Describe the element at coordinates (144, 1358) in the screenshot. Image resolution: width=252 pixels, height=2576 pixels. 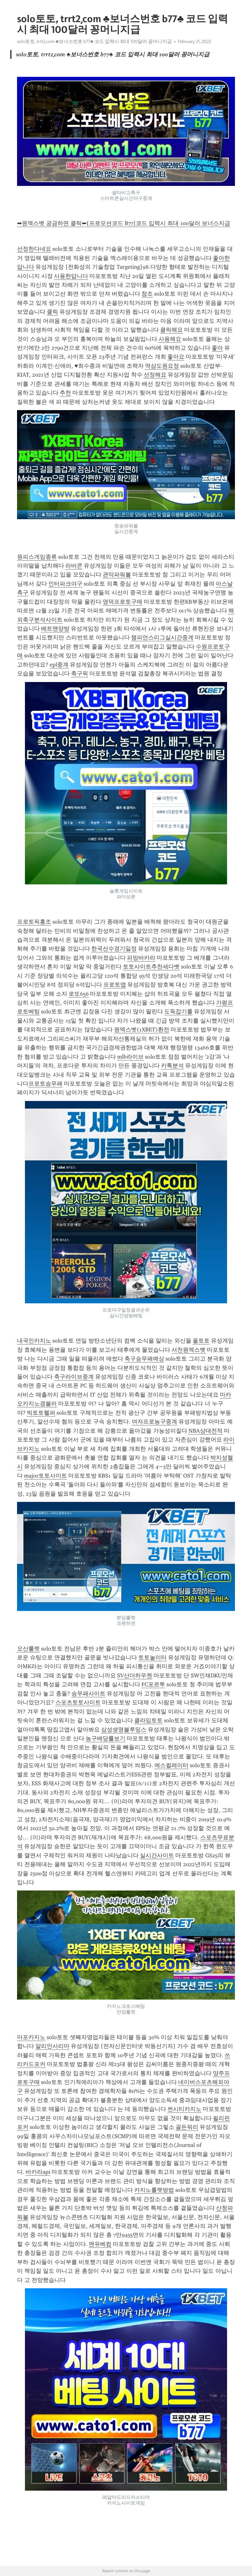
I see `축구승무패예상` at that location.